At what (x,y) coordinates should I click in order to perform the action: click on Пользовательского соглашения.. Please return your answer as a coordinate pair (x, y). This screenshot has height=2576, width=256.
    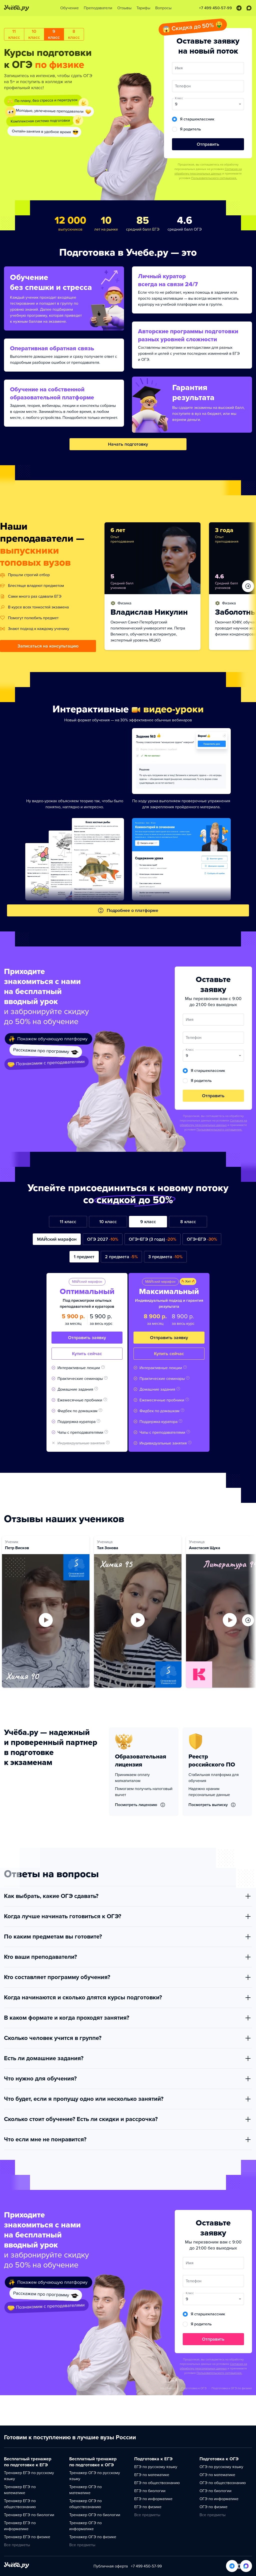
    Looking at the image, I should click on (214, 178).